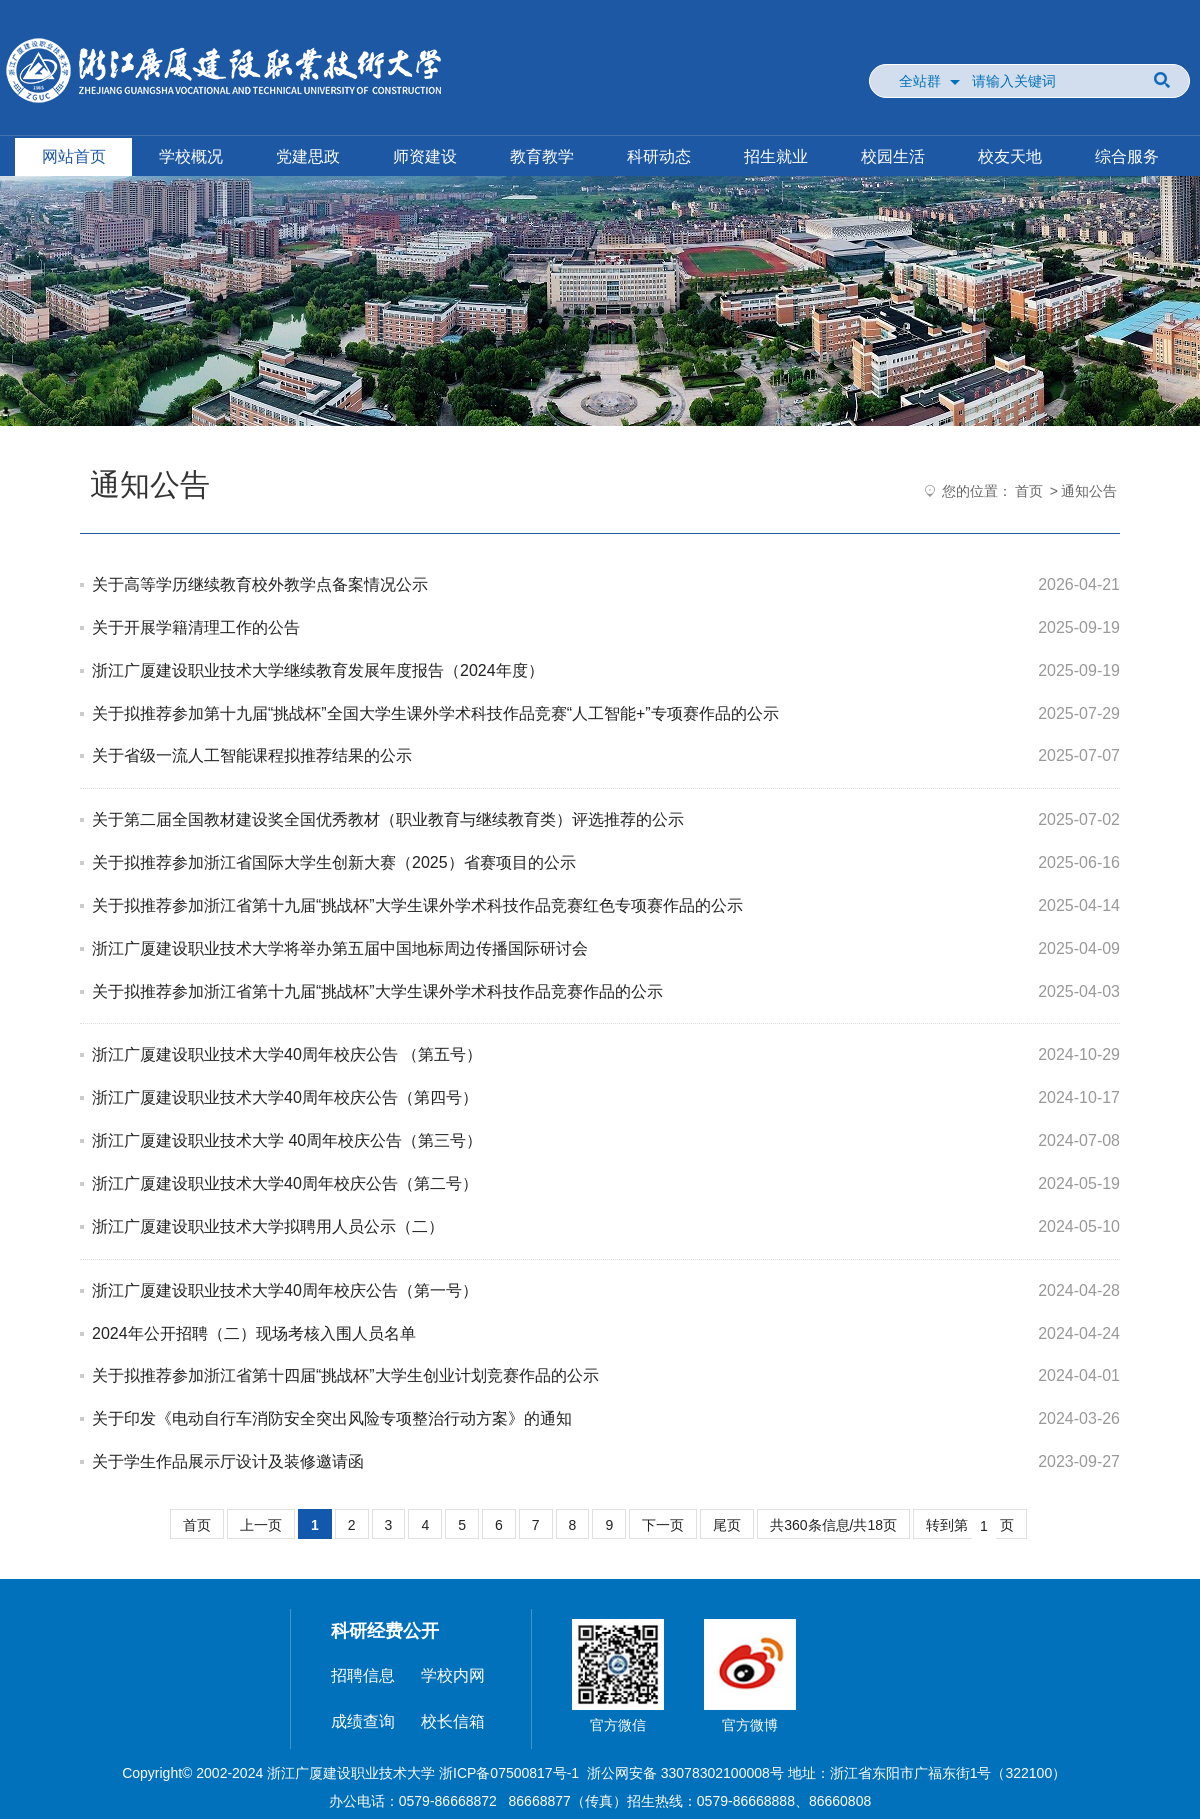 The width and height of the screenshot is (1200, 1819). I want to click on 浙江广厦建设职业技术大学拟聘用人员公示（二）, so click(268, 1226).